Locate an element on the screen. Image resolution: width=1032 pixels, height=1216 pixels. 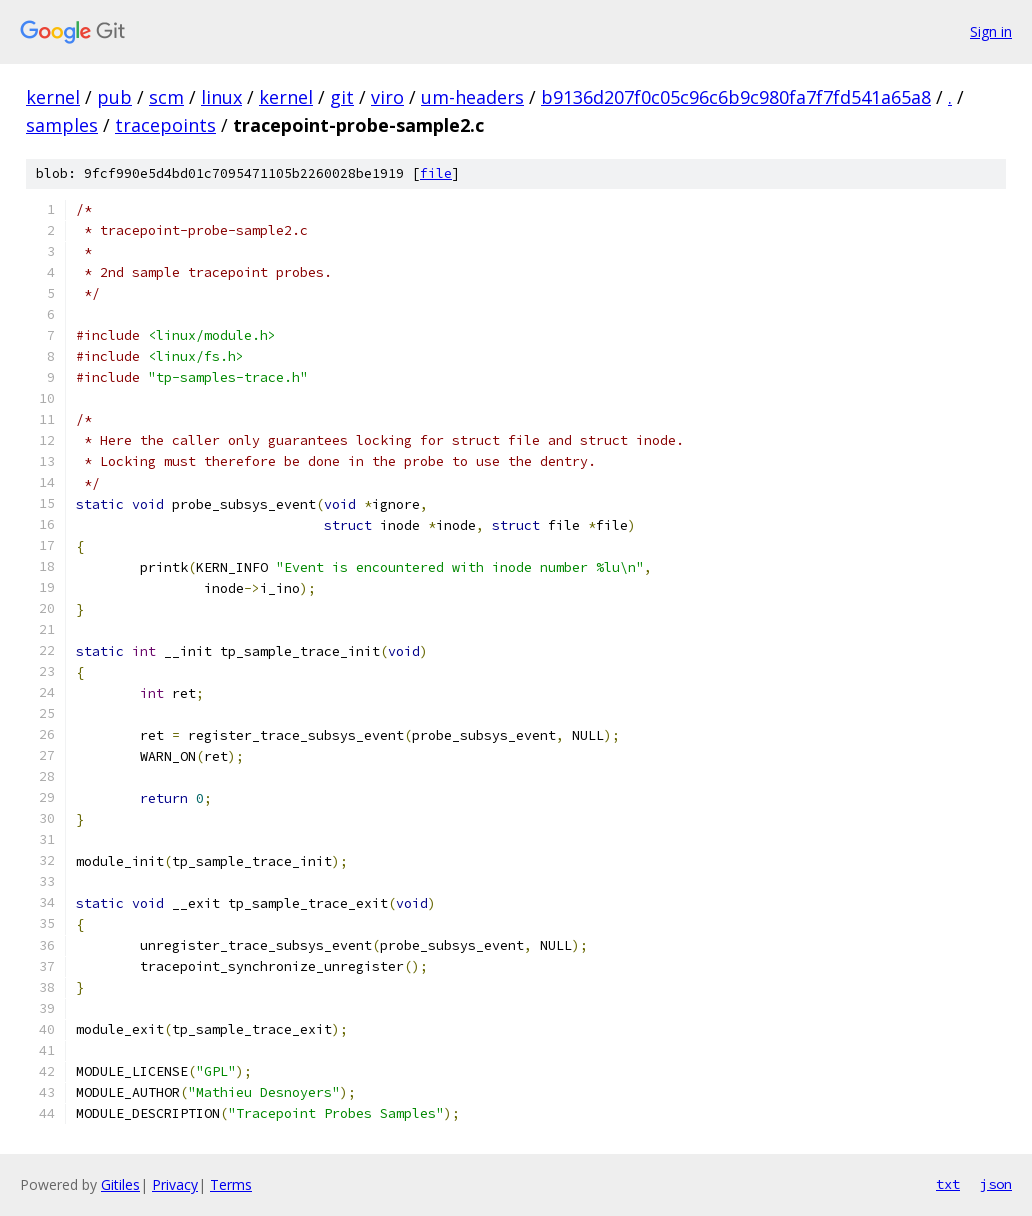
viro is located at coordinates (387, 97).